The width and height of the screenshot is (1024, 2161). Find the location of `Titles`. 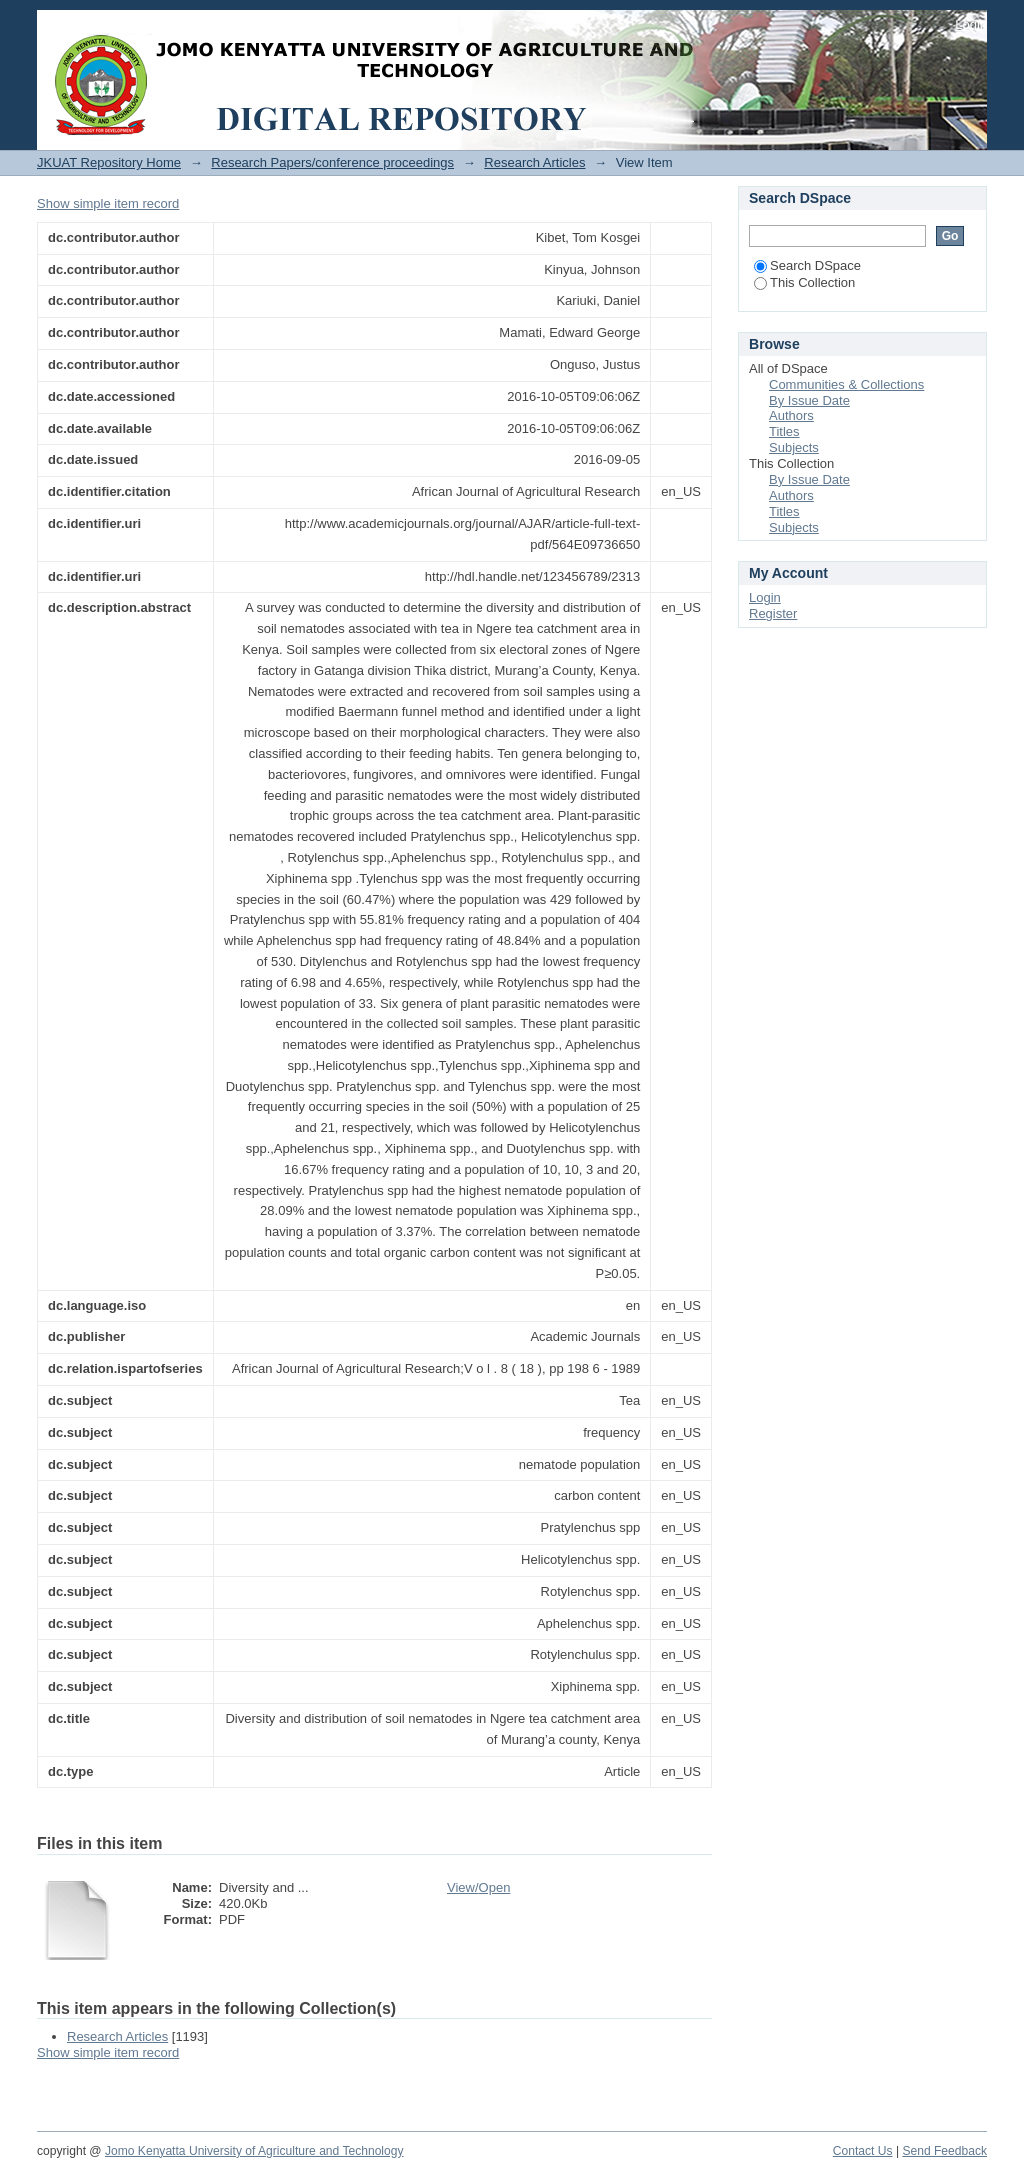

Titles is located at coordinates (784, 431).